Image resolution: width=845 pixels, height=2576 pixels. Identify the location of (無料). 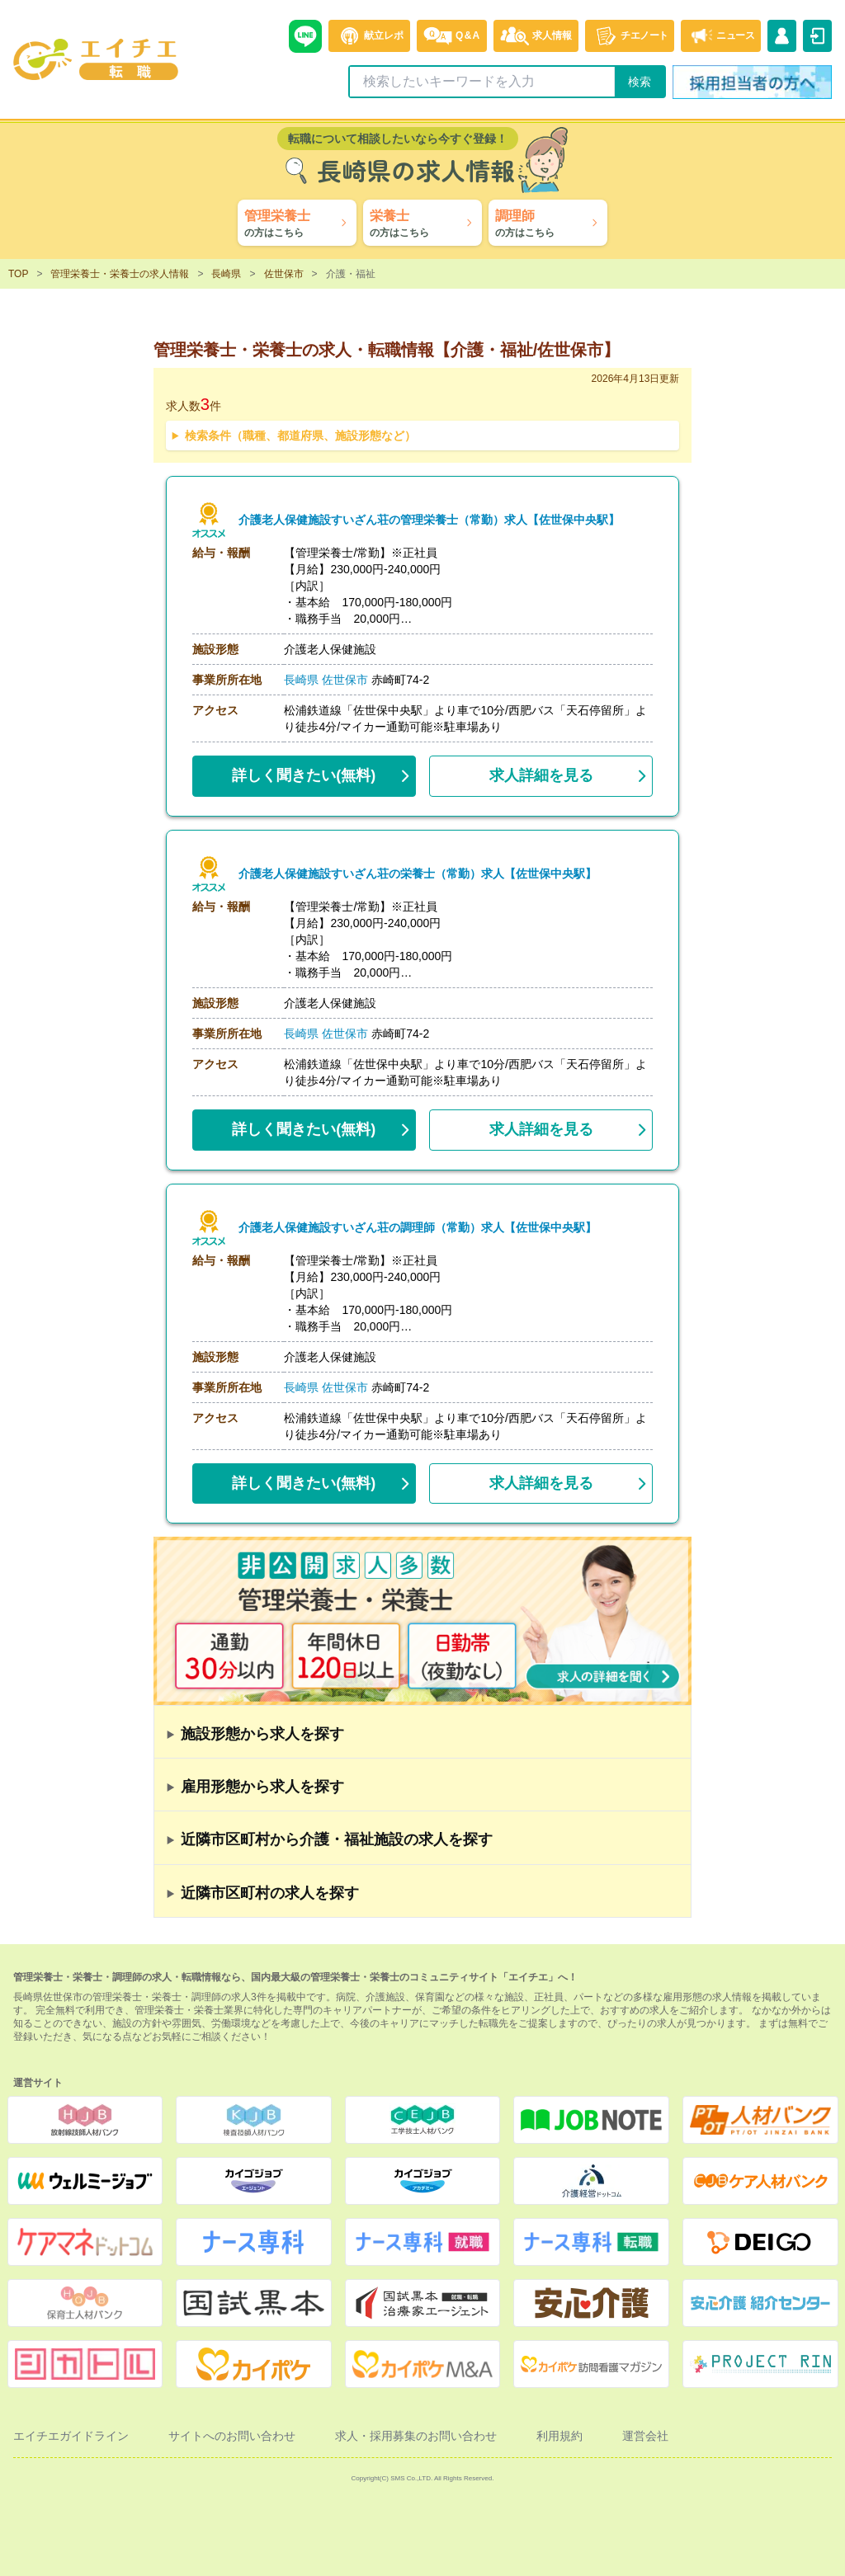
(303, 772).